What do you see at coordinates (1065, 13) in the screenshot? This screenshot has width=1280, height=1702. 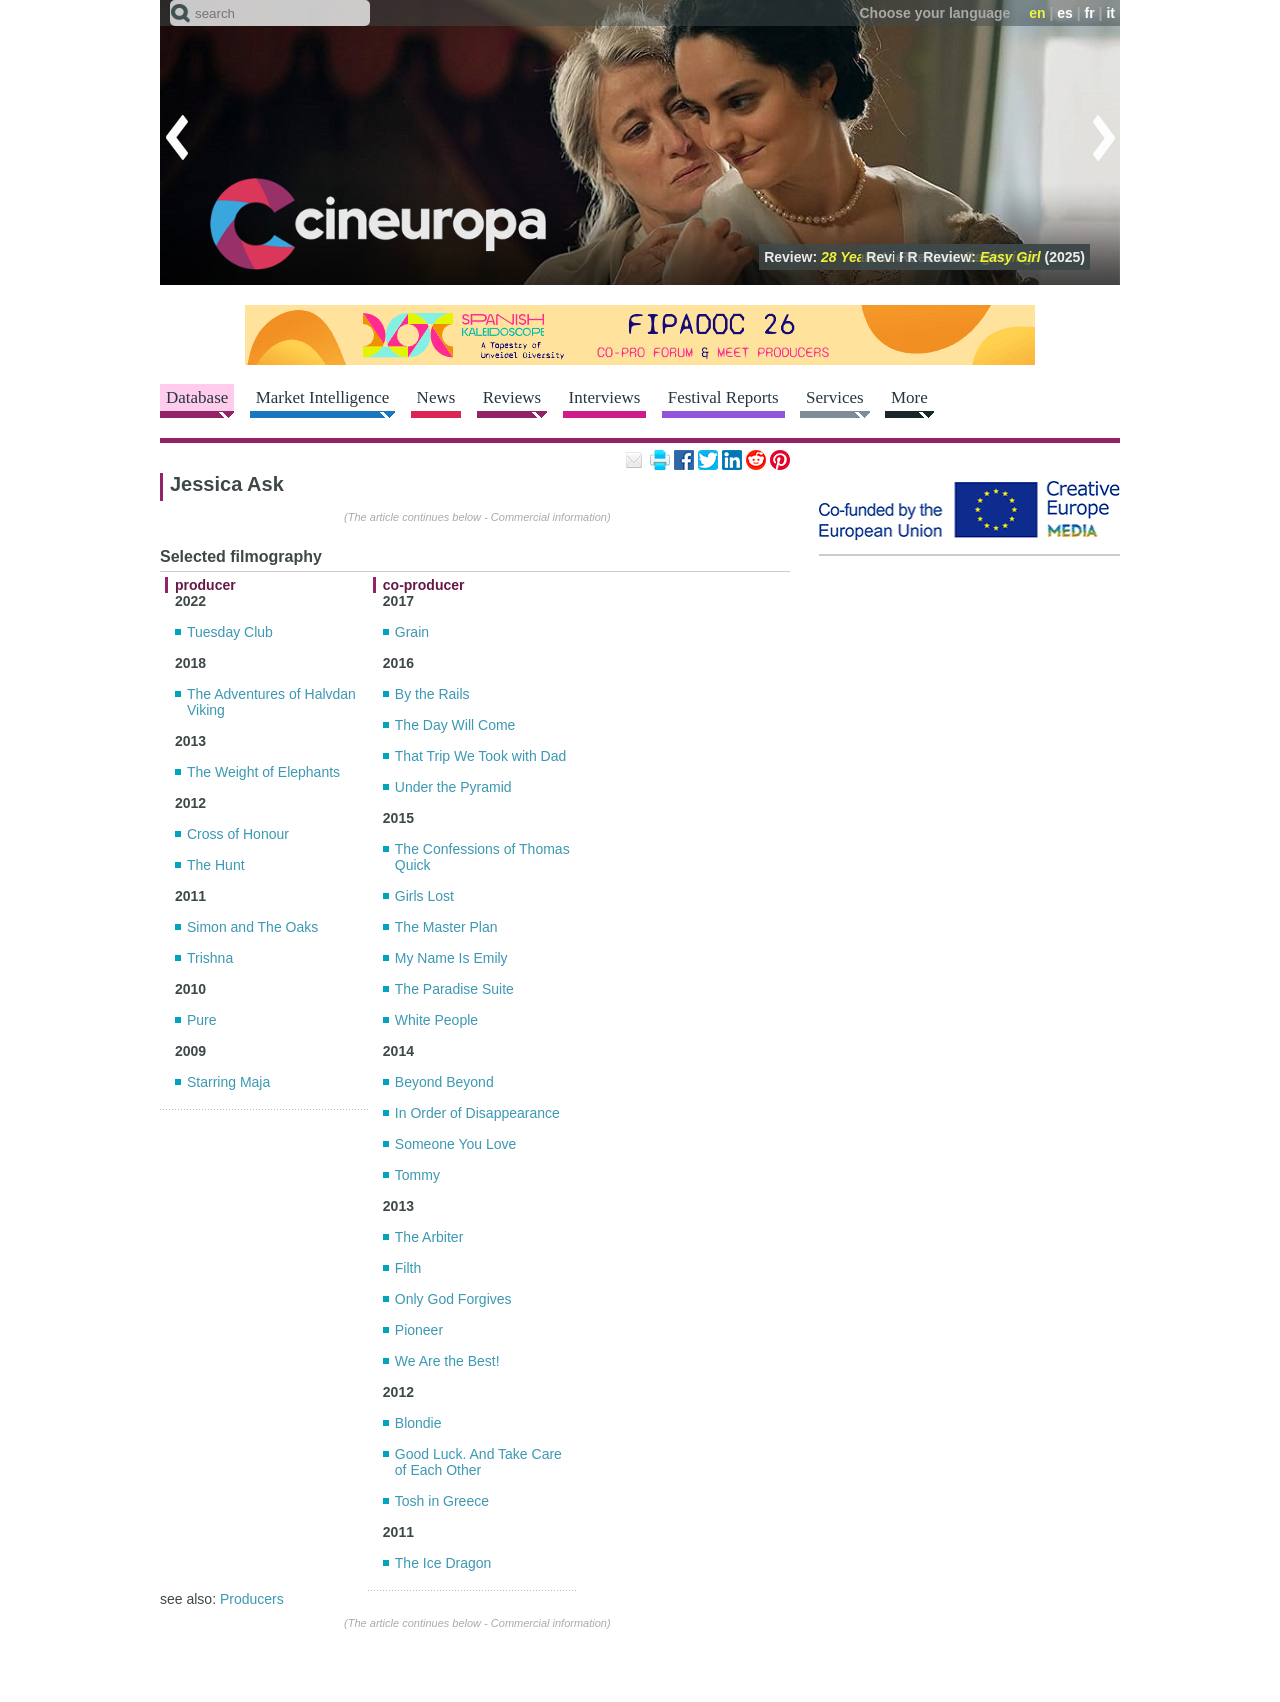 I see `es` at bounding box center [1065, 13].